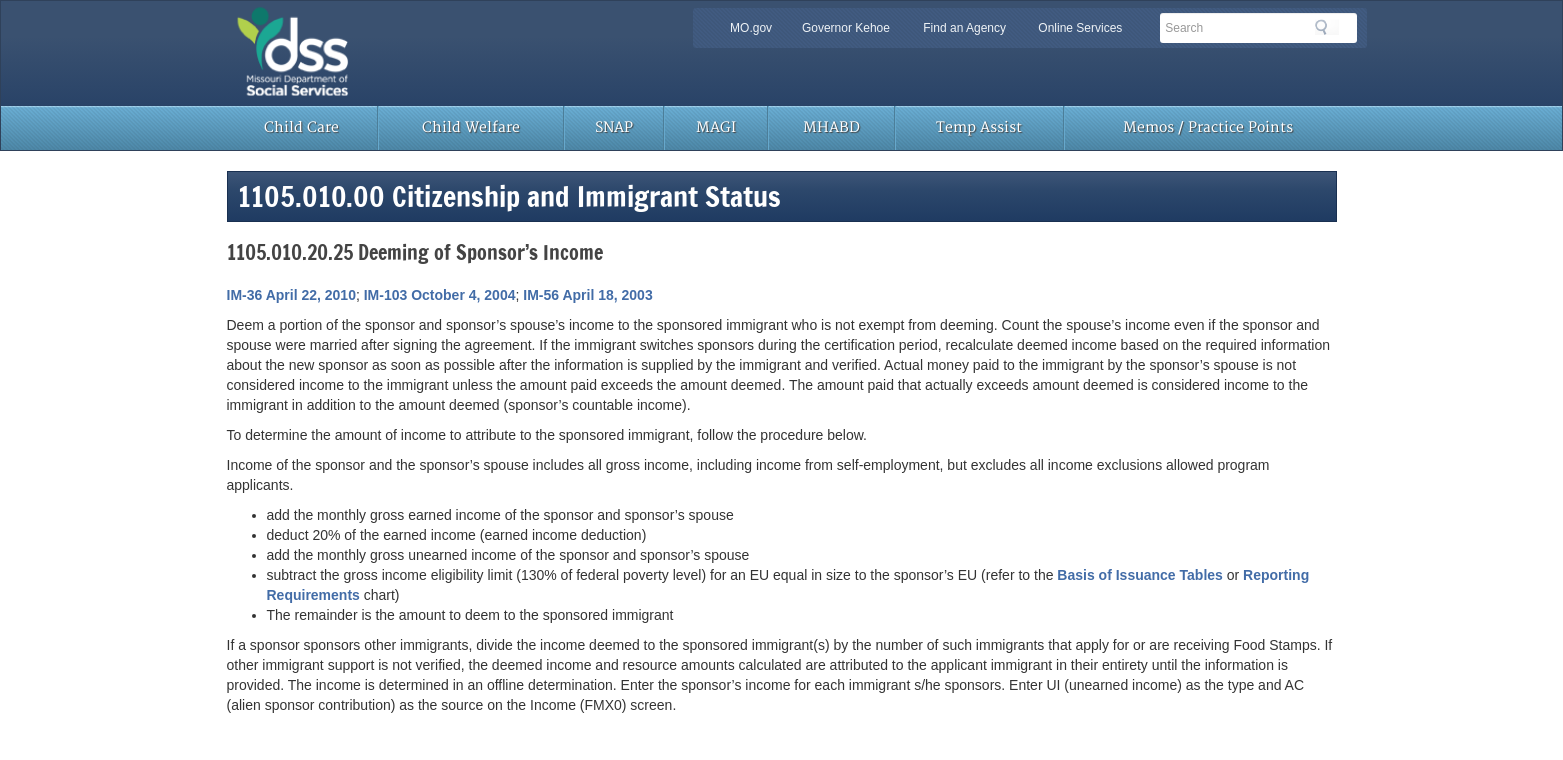 The height and width of the screenshot is (760, 1563). What do you see at coordinates (440, 295) in the screenshot?
I see `IM-103 October 4, 2004` at bounding box center [440, 295].